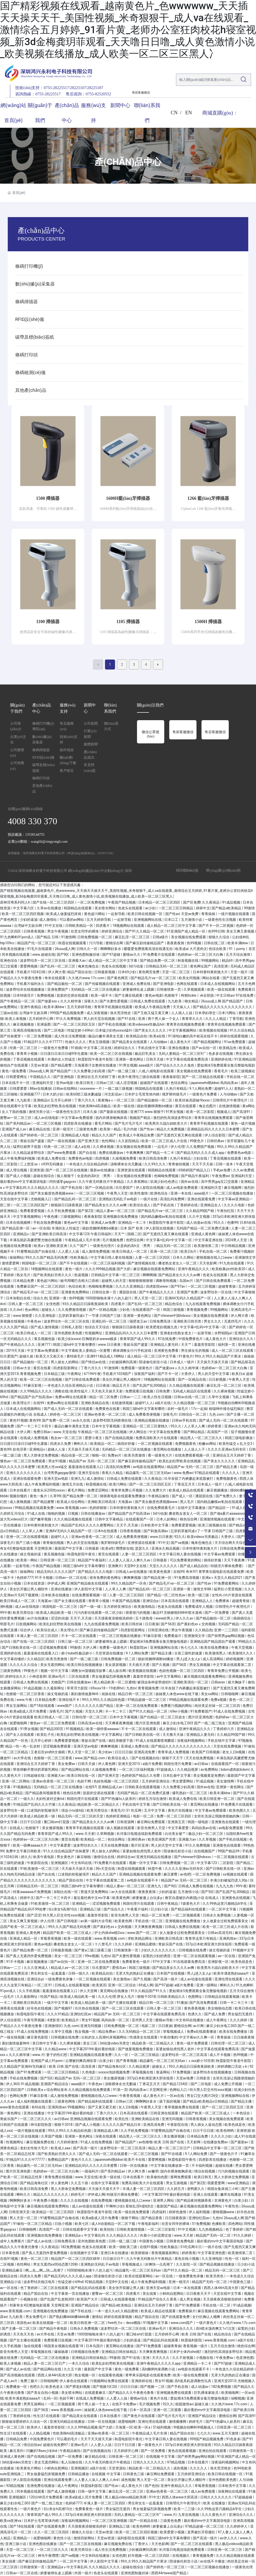 Image resolution: width=256 pixels, height=2576 pixels. I want to click on 一本久久综合, so click(79, 2363).